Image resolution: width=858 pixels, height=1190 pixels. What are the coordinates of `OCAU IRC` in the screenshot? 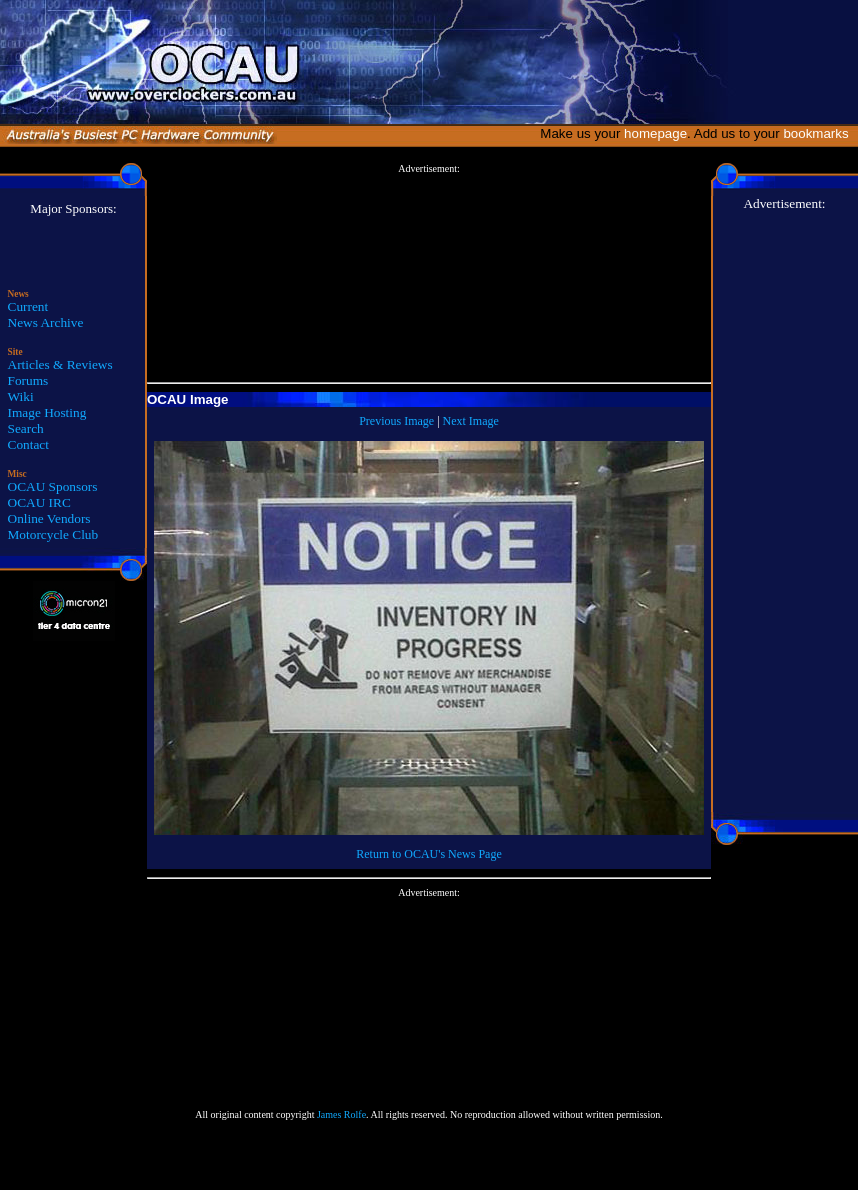 It's located at (39, 502).